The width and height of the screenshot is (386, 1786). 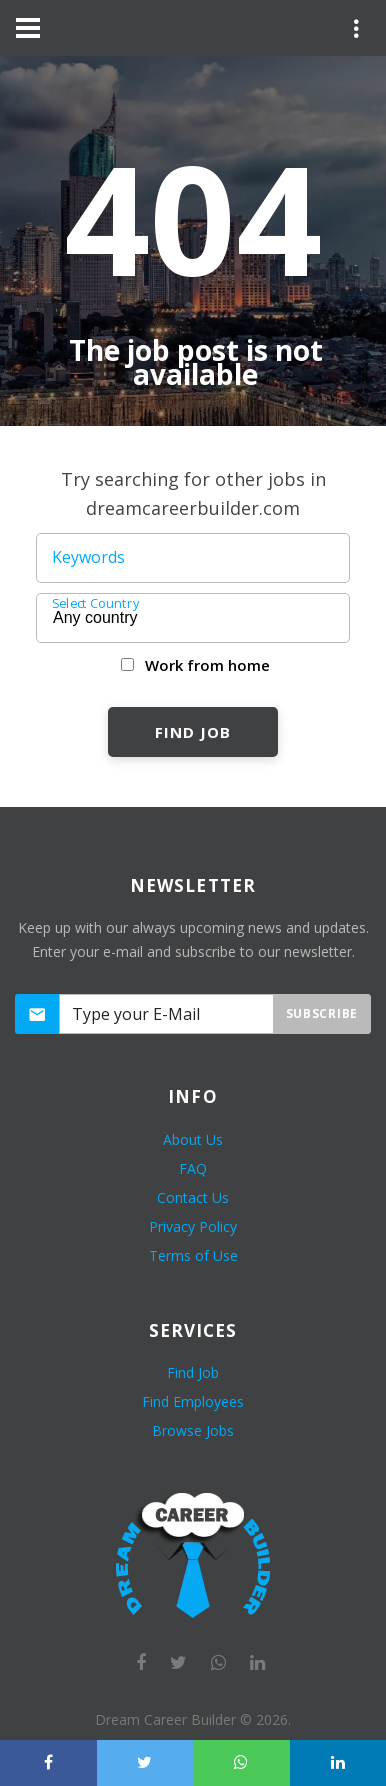 I want to click on About Us, so click(x=193, y=1139).